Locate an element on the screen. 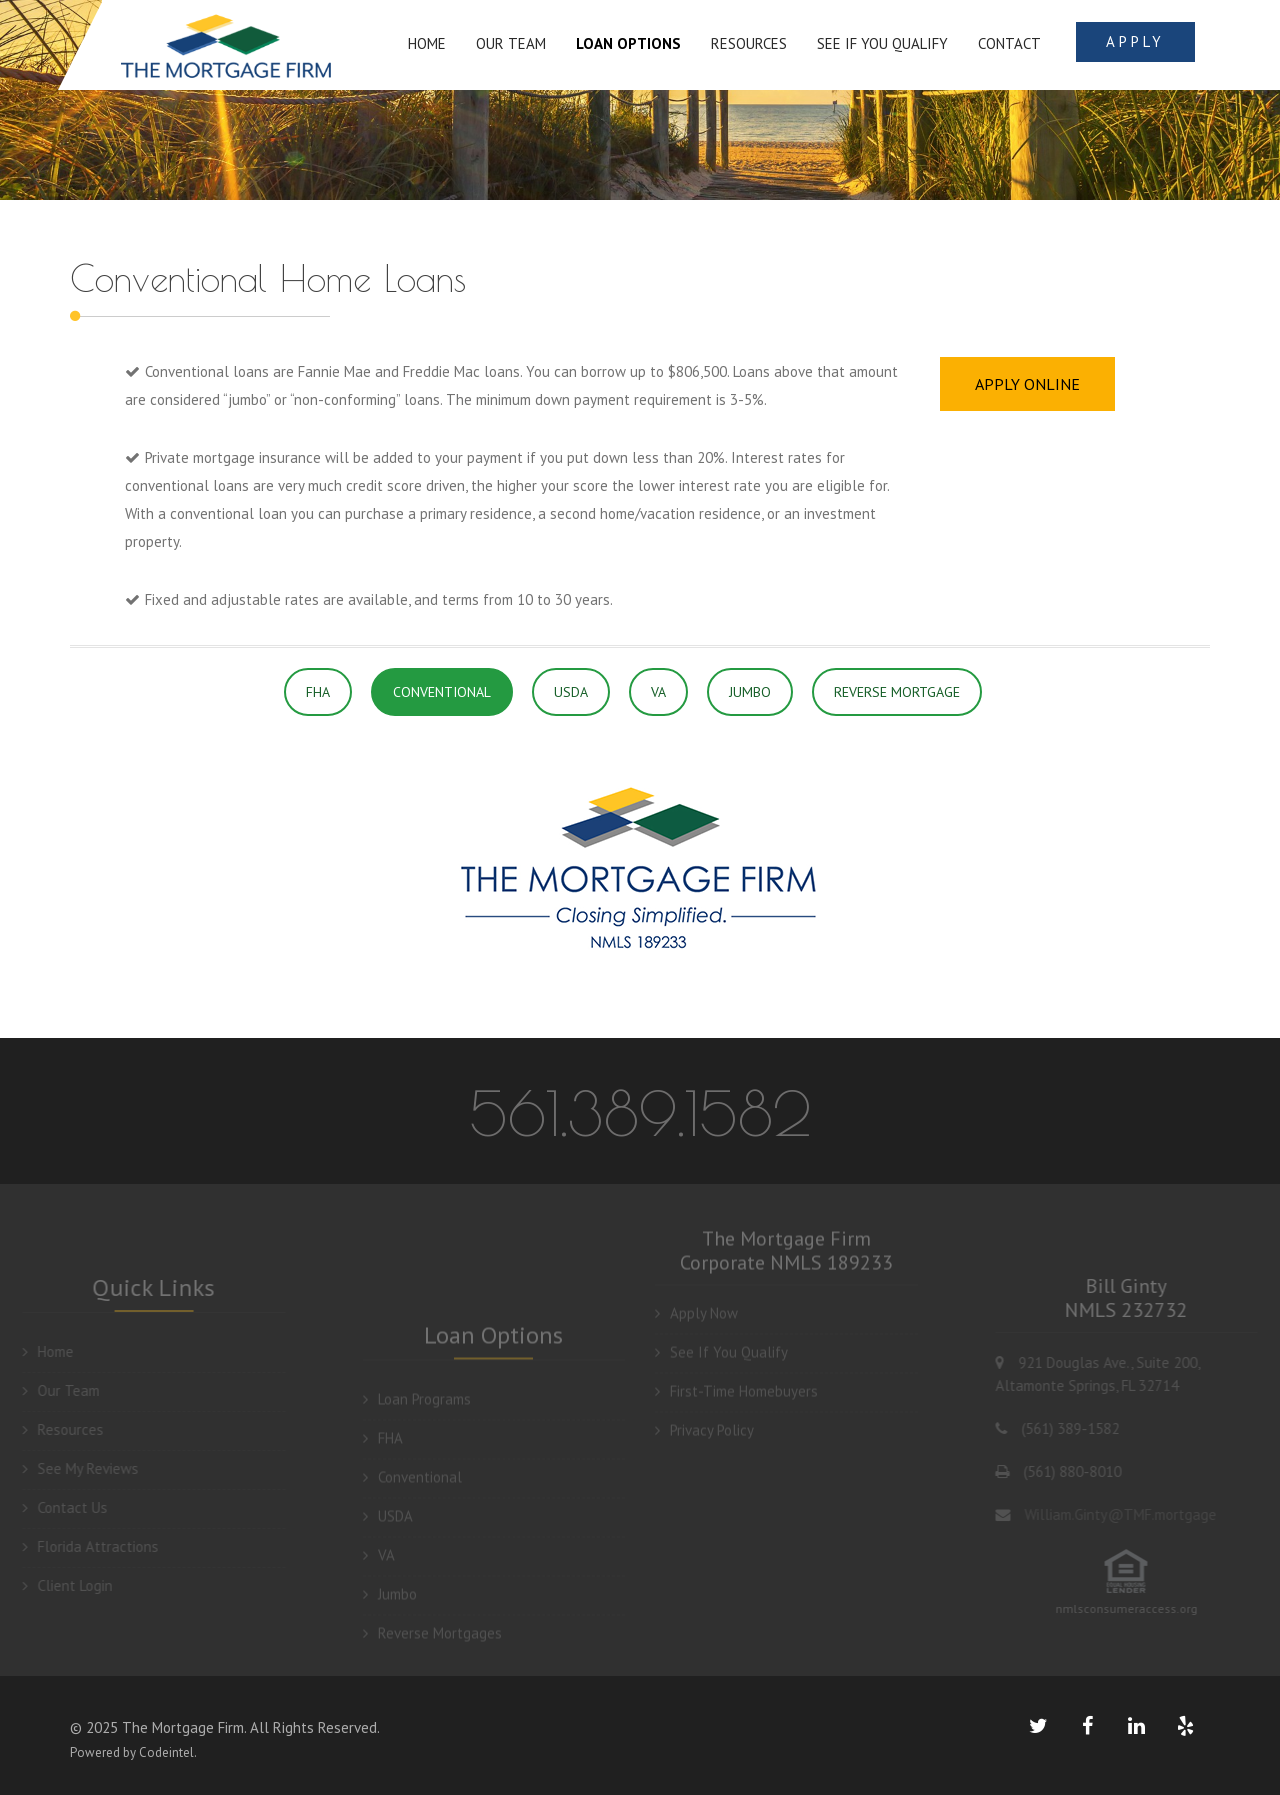 Image resolution: width=1280 pixels, height=1795 pixels. [facebook link] is located at coordinates (1087, 1726).